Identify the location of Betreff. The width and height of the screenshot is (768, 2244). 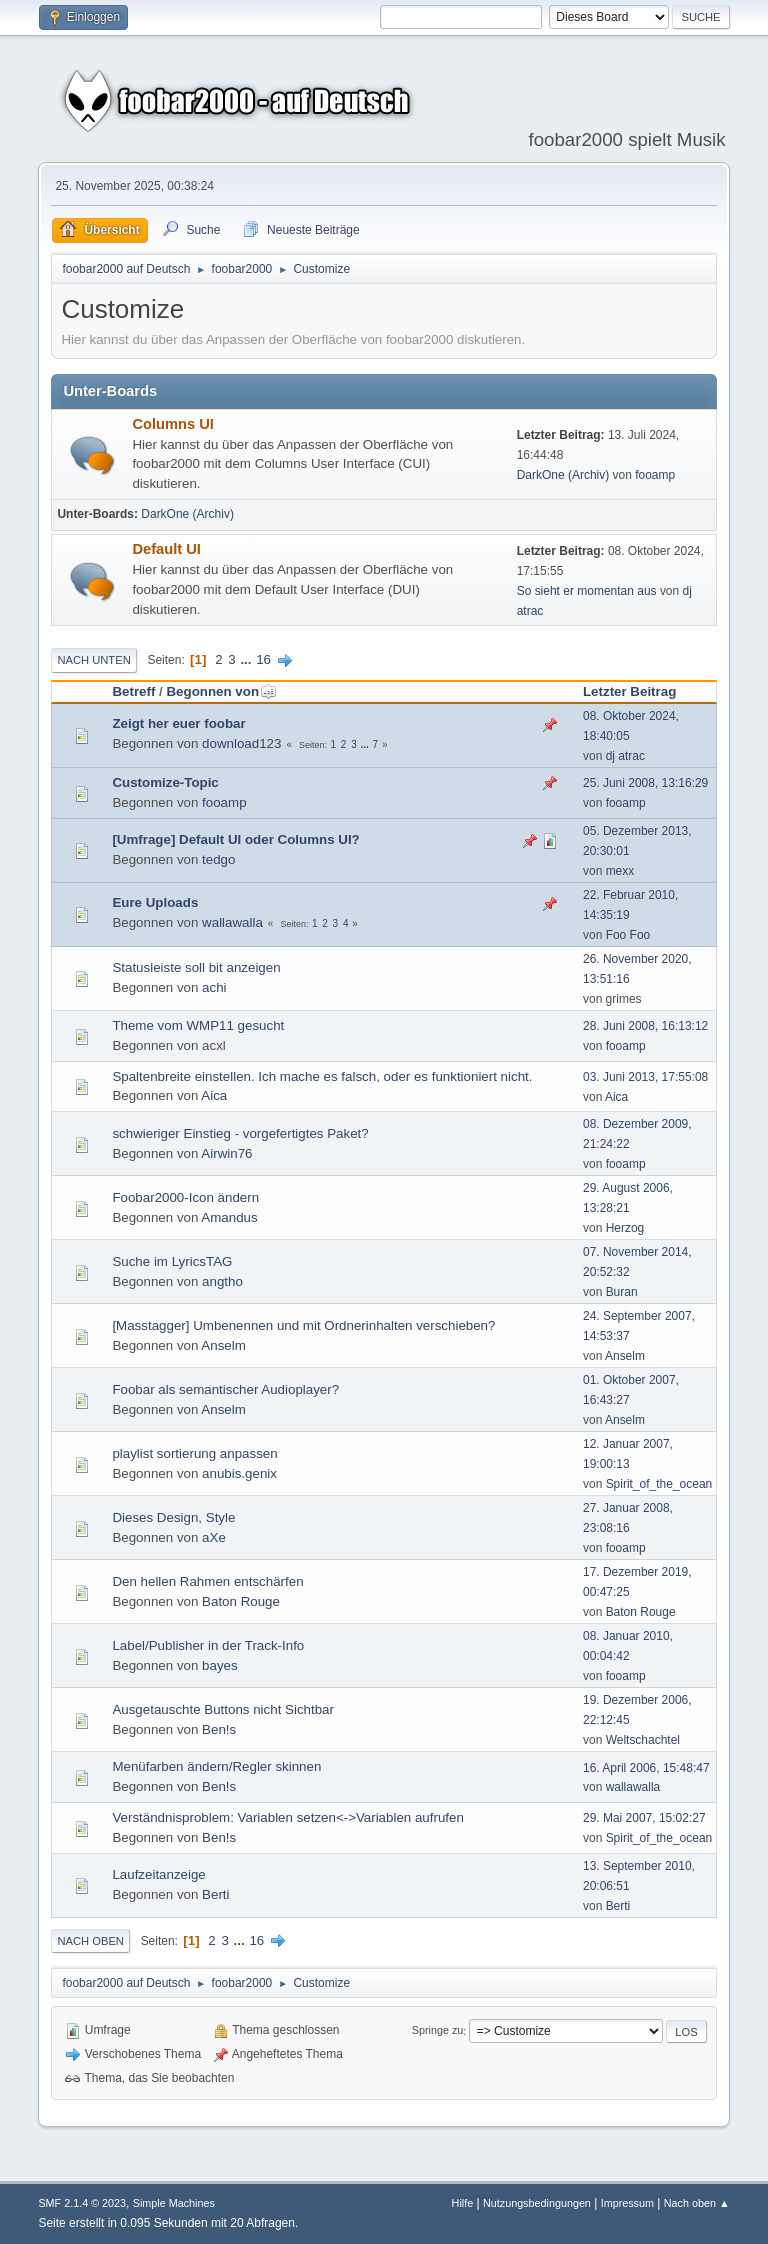
(133, 691).